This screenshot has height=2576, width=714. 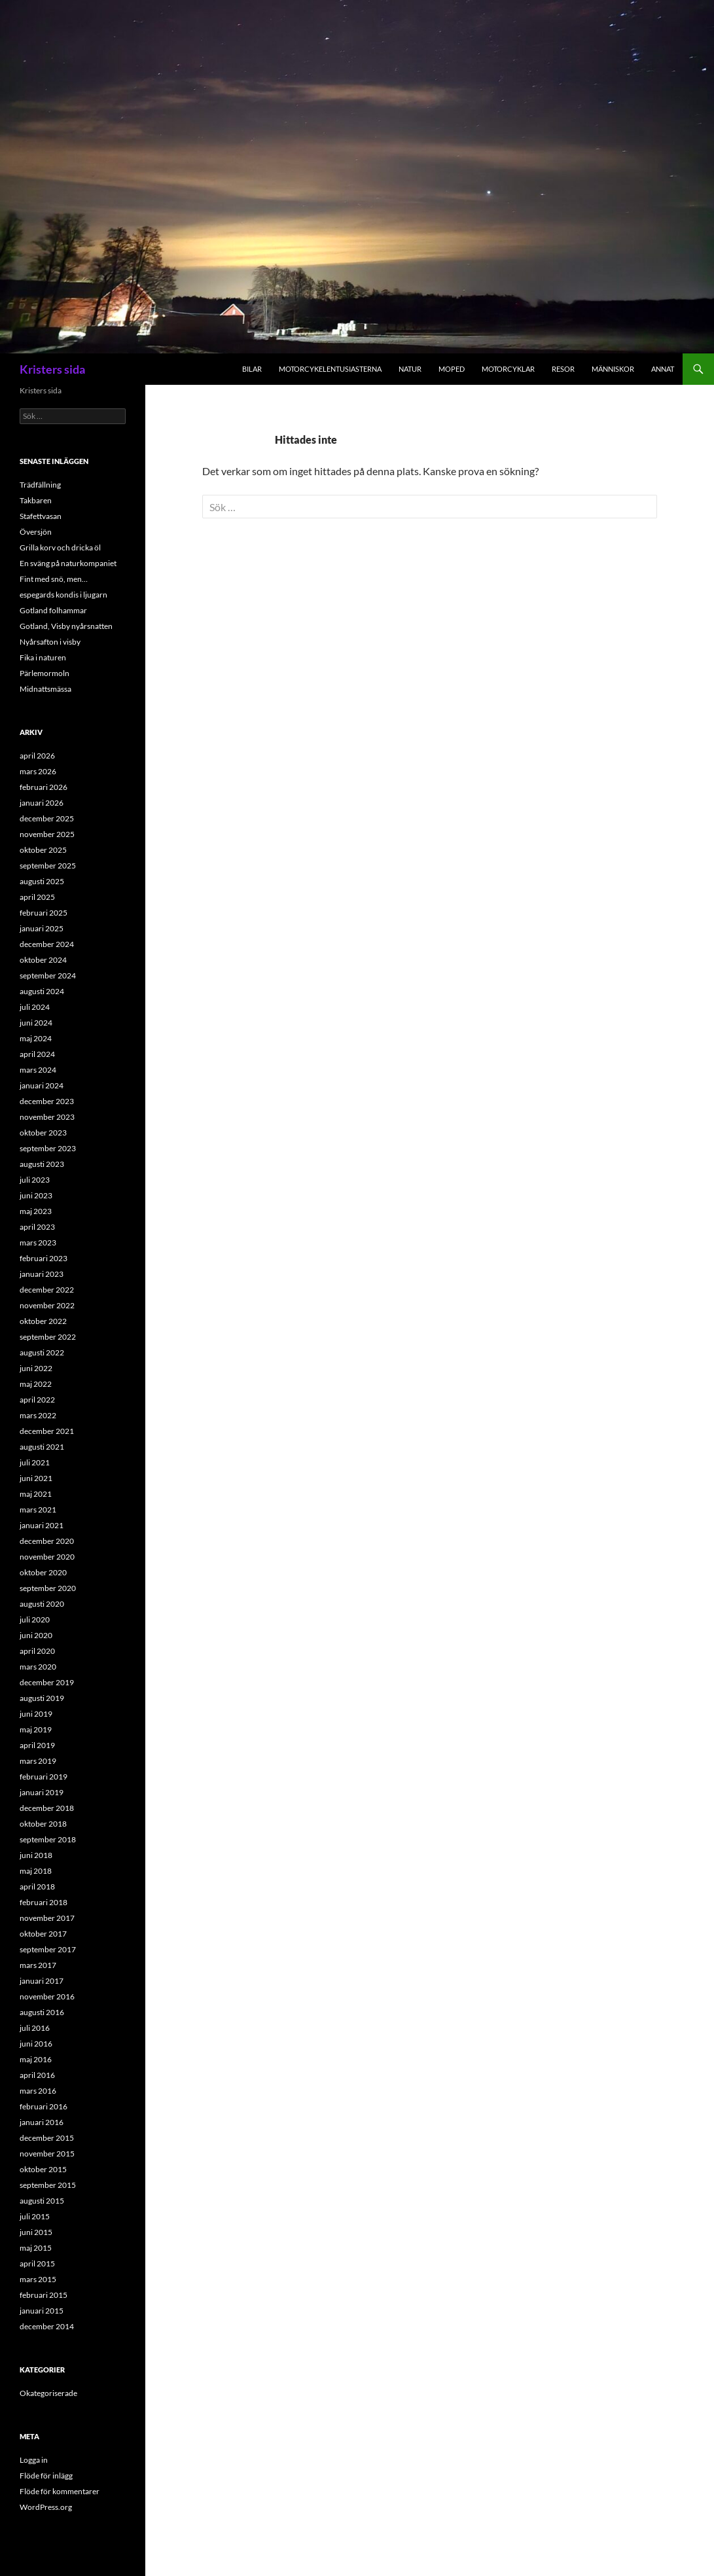 I want to click on Fika i naturen, so click(x=43, y=657).